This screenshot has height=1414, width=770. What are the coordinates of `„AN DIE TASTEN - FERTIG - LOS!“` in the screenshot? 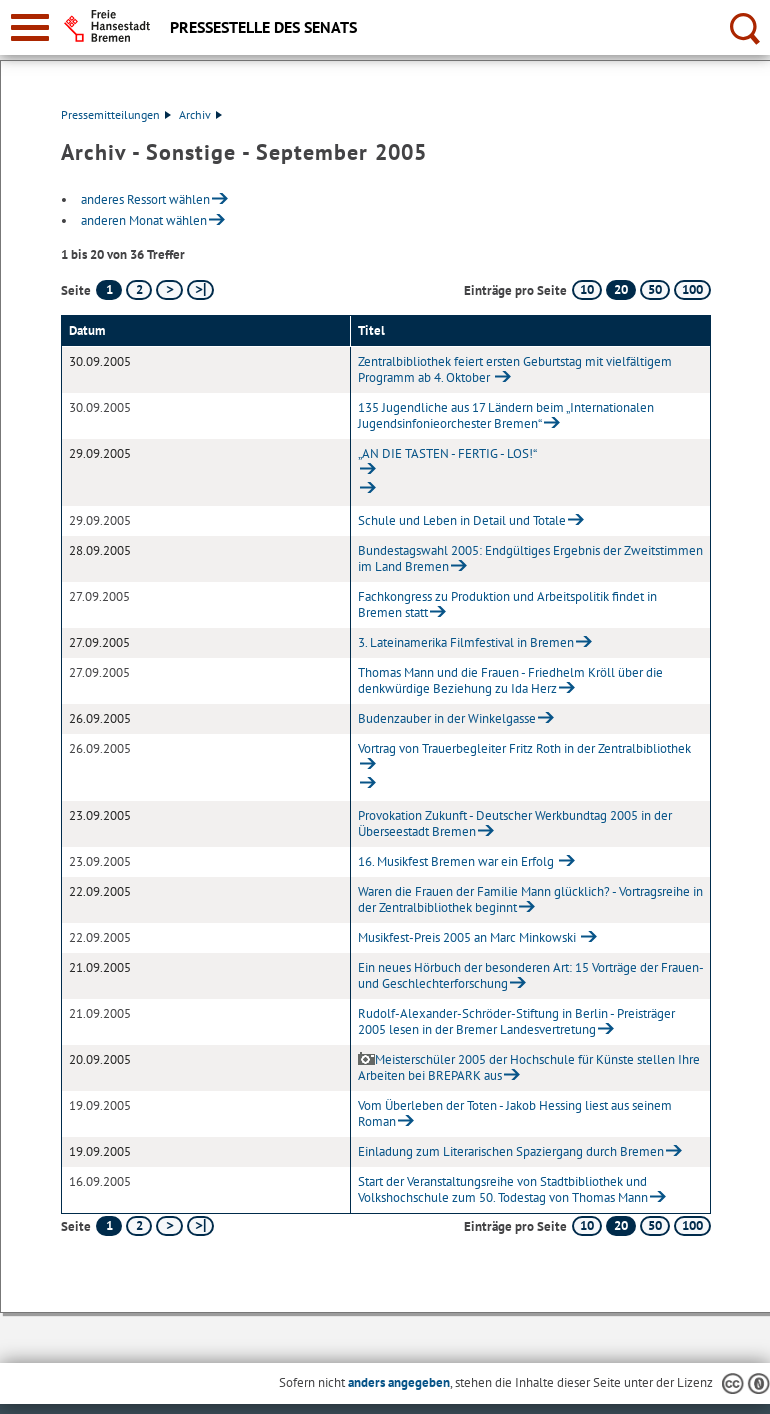 It's located at (447, 453).